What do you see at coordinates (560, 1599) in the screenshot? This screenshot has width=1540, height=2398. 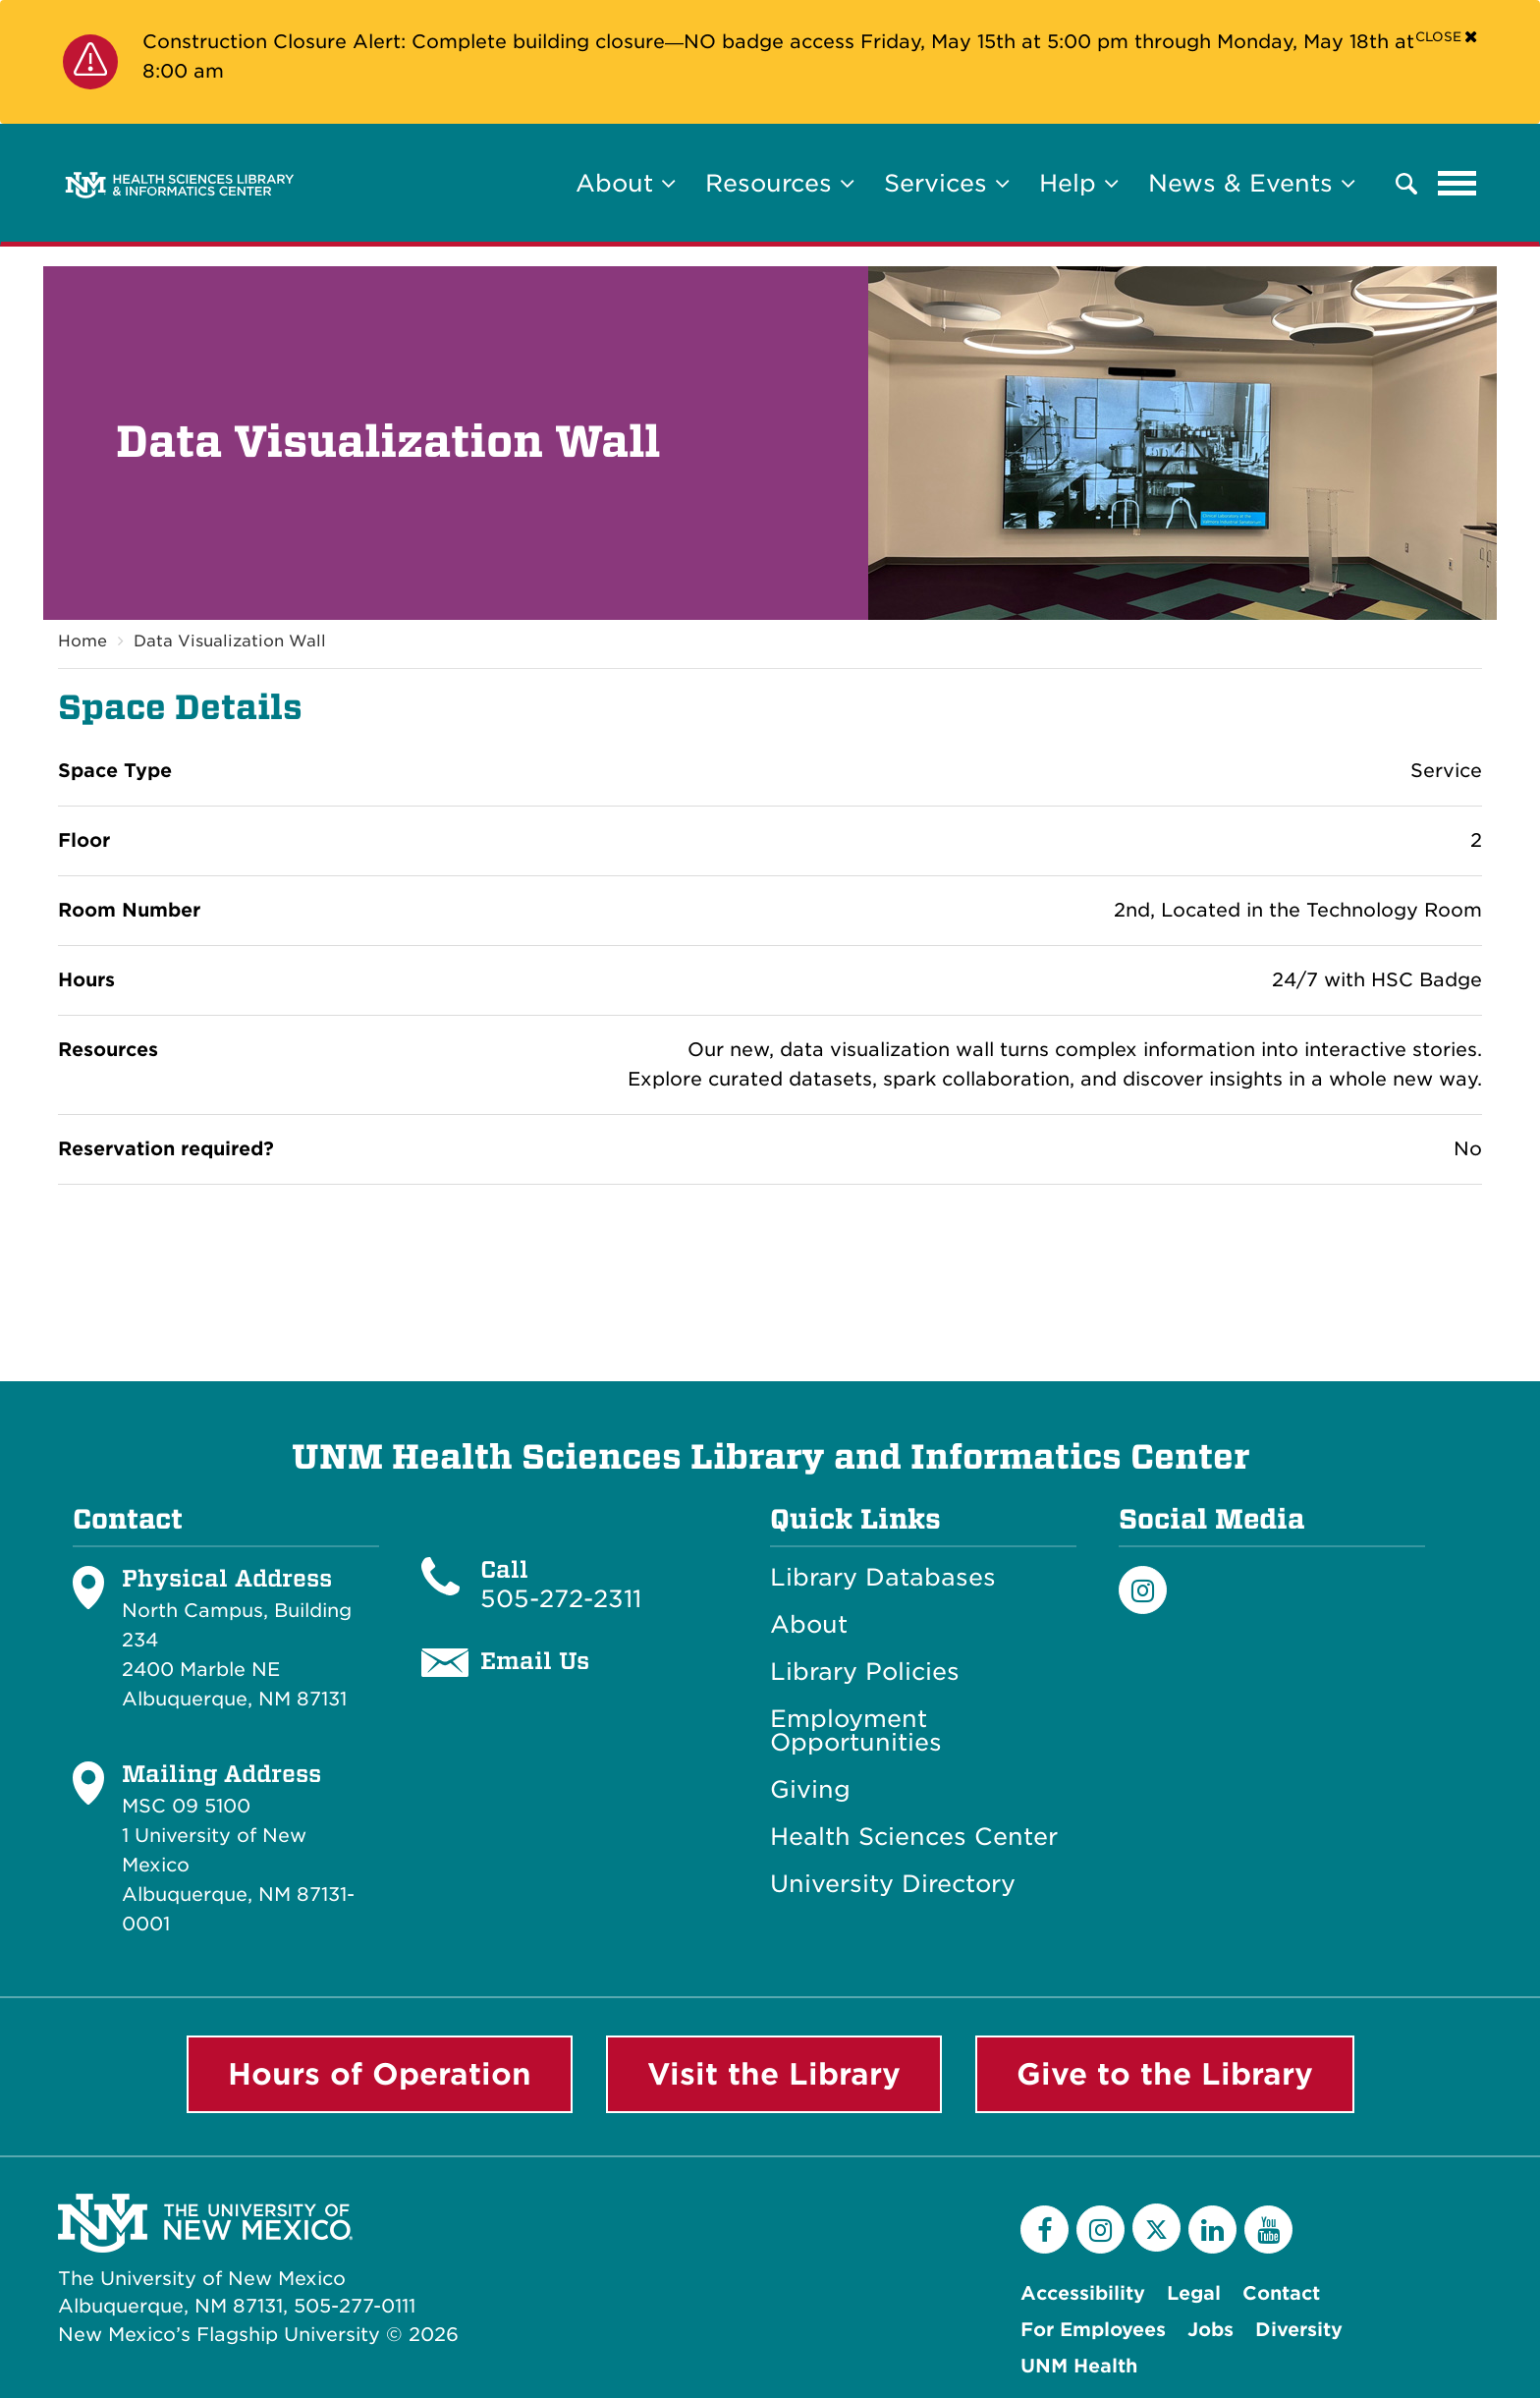 I see `505-272-2311` at bounding box center [560, 1599].